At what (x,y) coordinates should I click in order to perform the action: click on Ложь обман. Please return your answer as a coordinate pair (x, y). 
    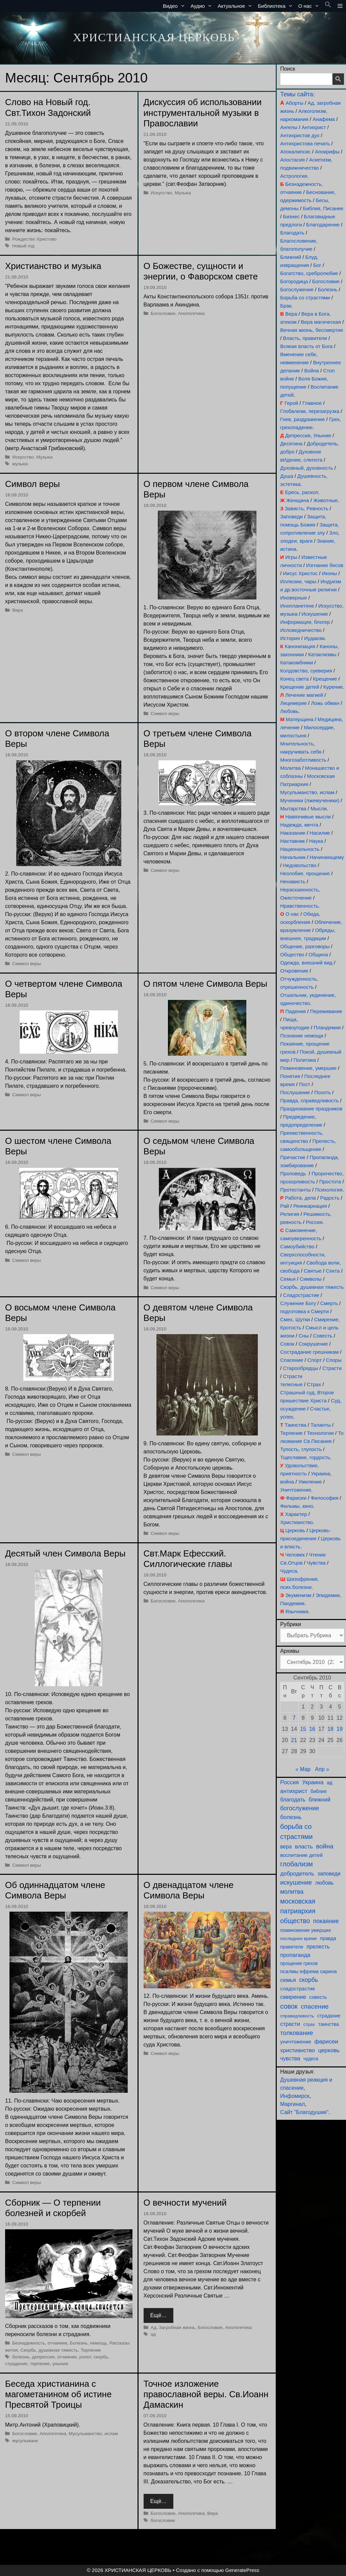
    Looking at the image, I should click on (325, 703).